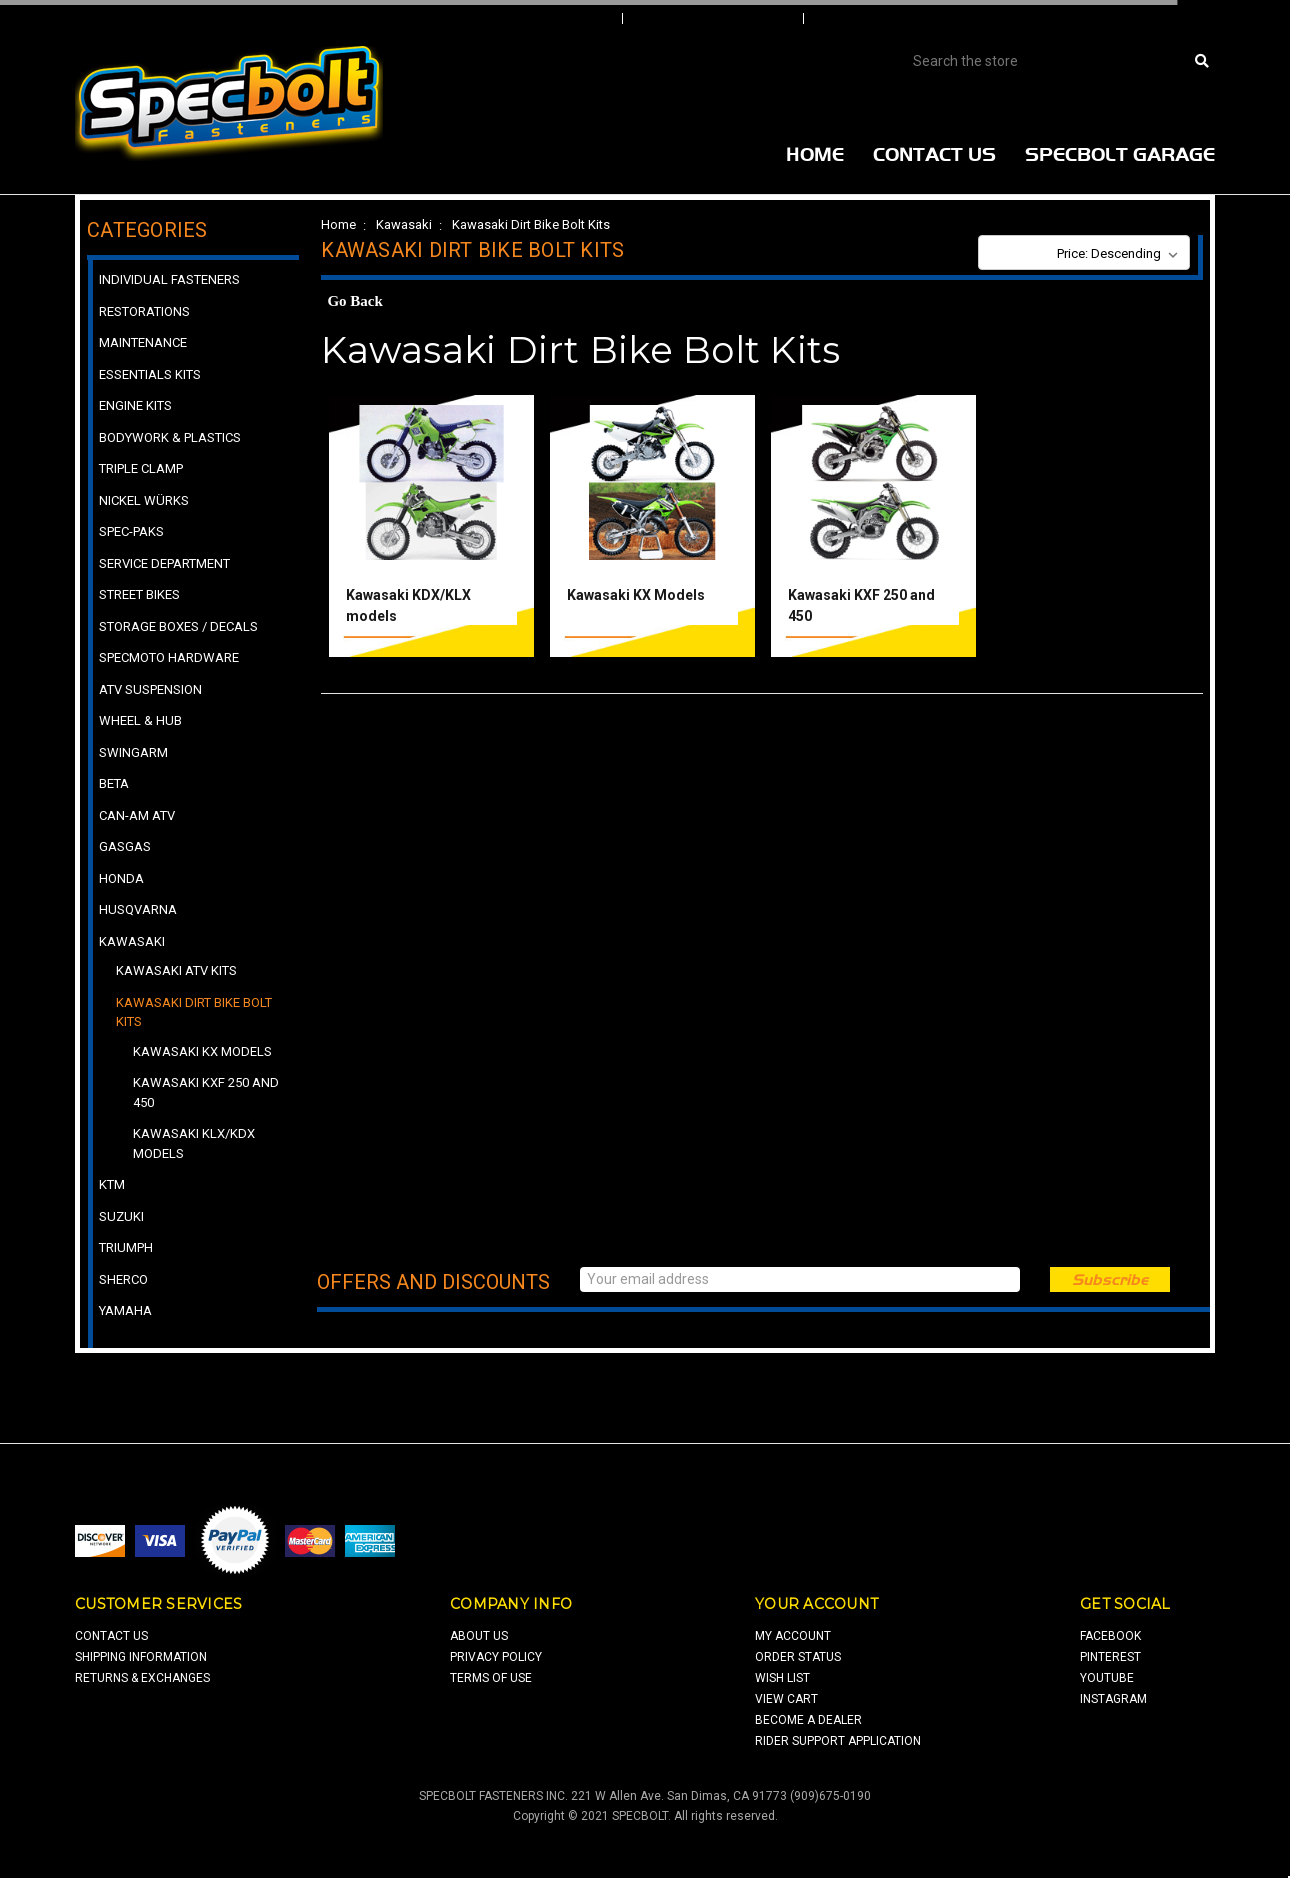 The image size is (1290, 1878). Describe the element at coordinates (433, 1282) in the screenshot. I see `Offers and Discounts` at that location.